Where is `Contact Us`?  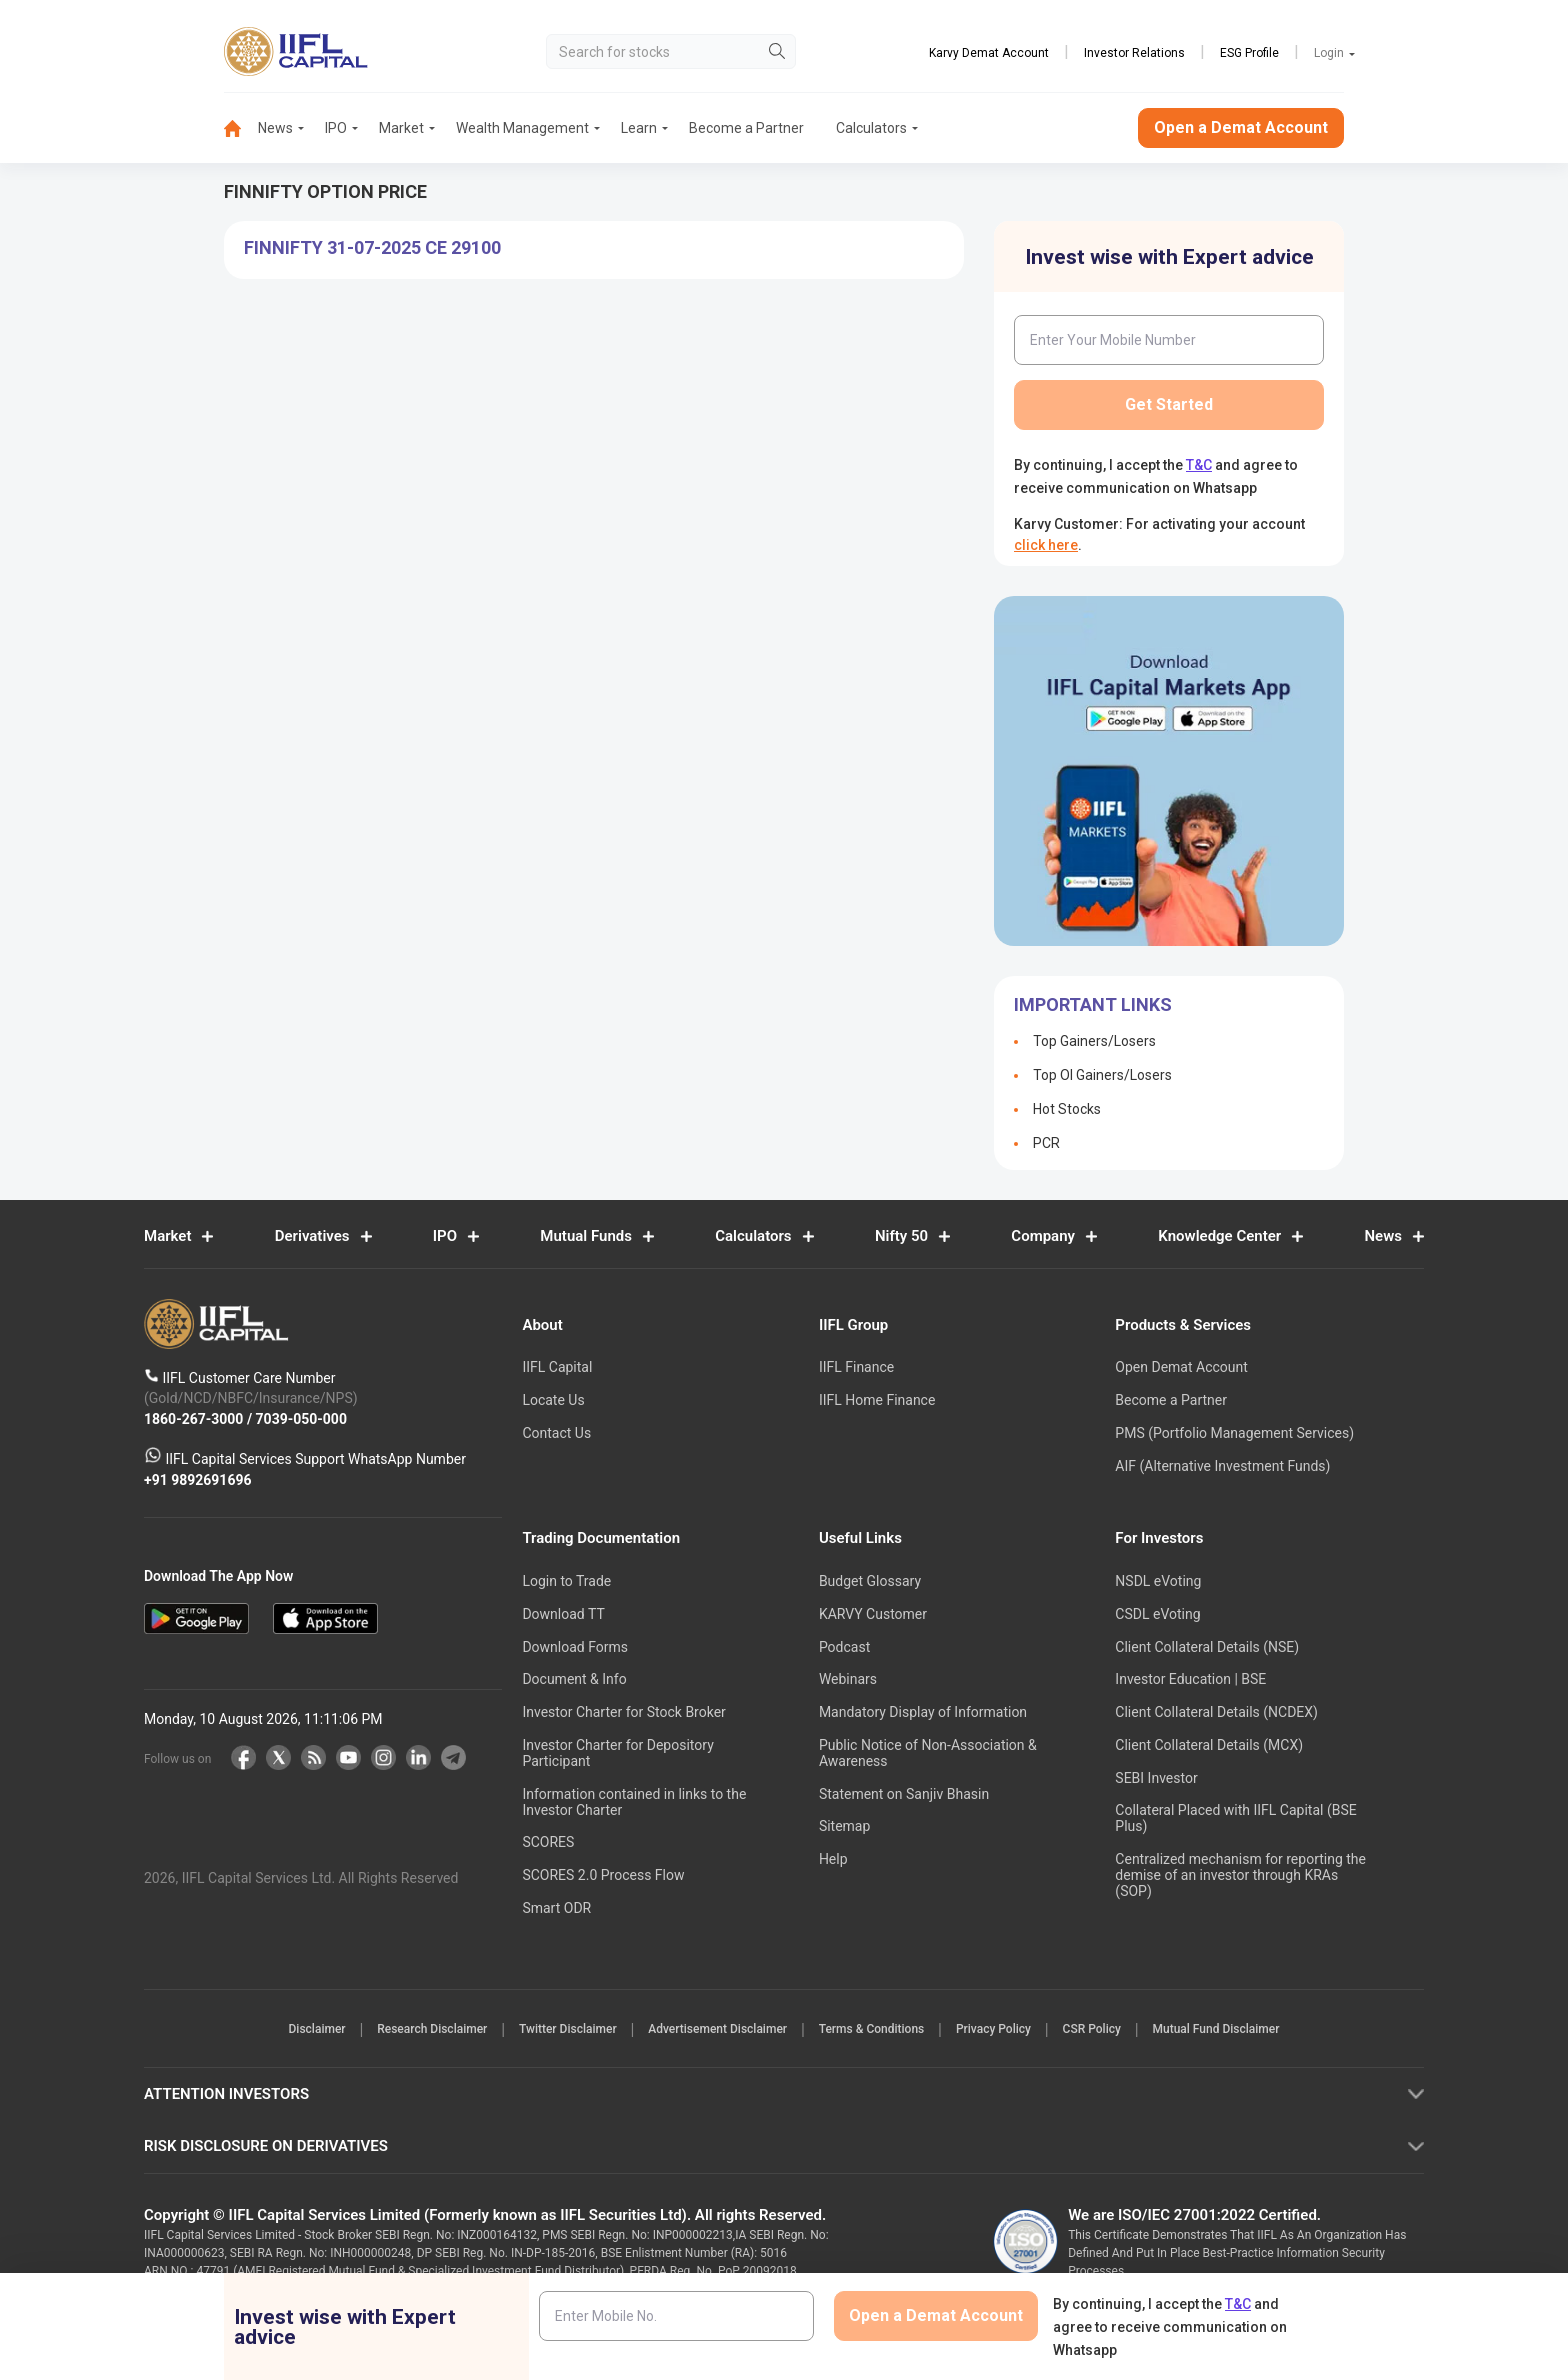
Contact Us is located at coordinates (556, 1433).